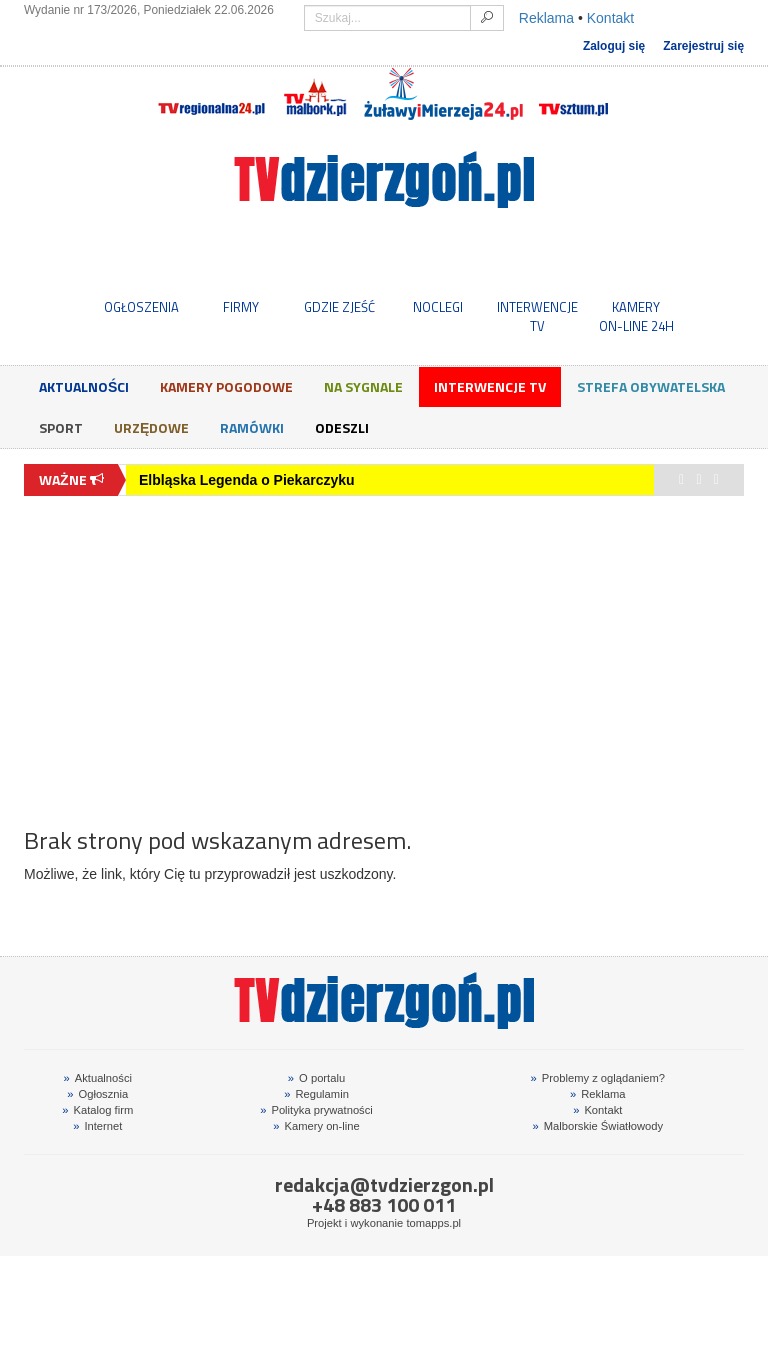 Image resolution: width=768 pixels, height=1356 pixels. What do you see at coordinates (610, 18) in the screenshot?
I see `Kontakt` at bounding box center [610, 18].